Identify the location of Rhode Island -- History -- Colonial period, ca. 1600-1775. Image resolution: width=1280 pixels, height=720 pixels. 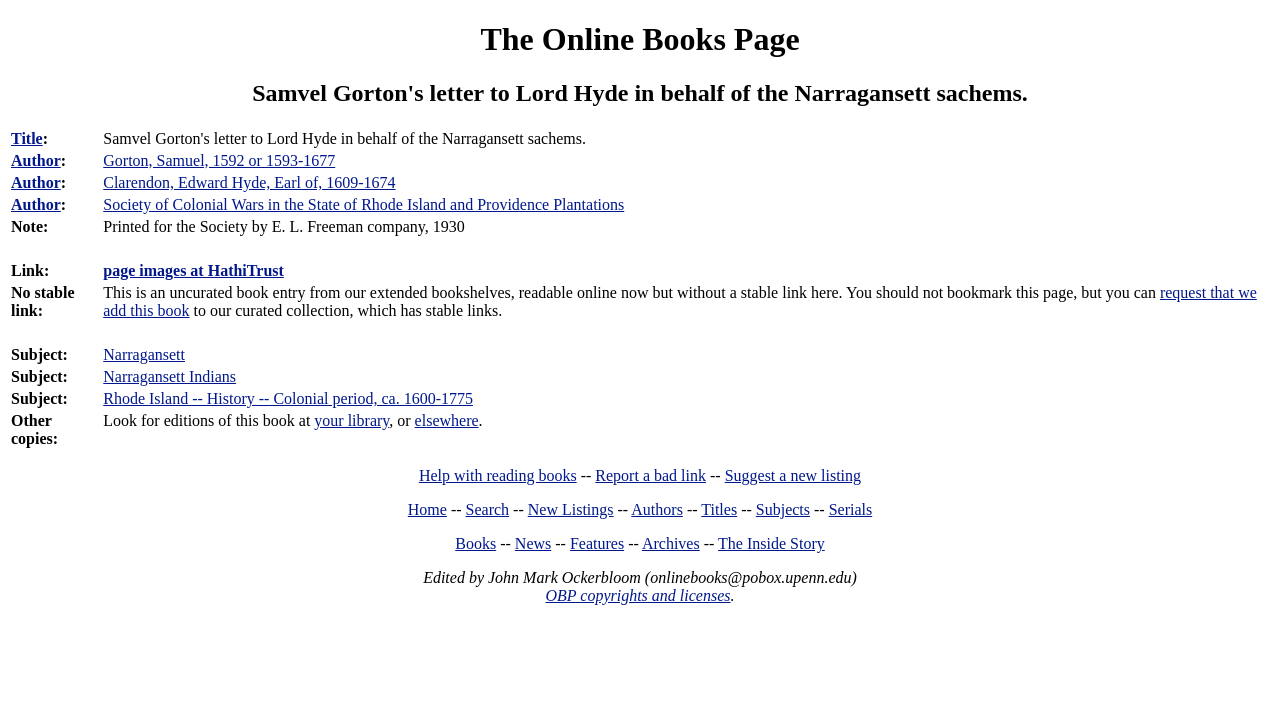
(288, 398).